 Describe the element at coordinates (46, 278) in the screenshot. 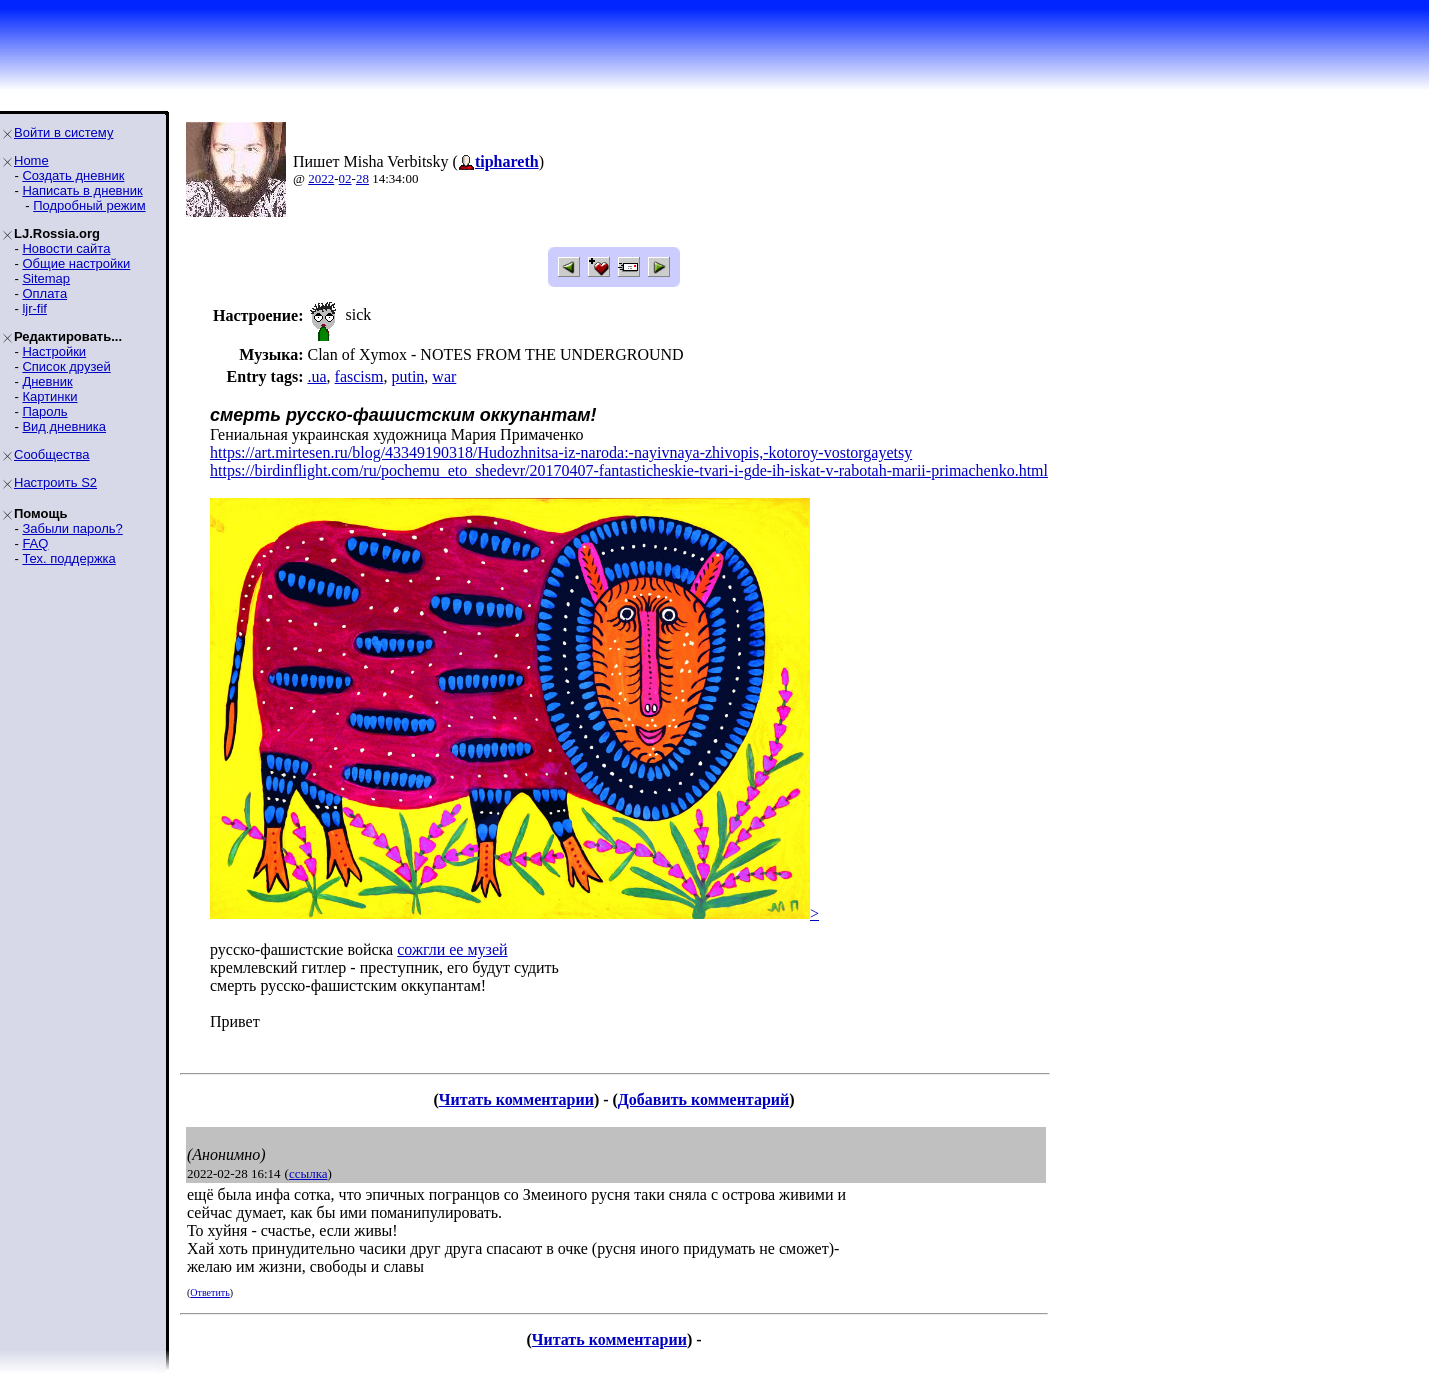

I see `Sitemap` at that location.